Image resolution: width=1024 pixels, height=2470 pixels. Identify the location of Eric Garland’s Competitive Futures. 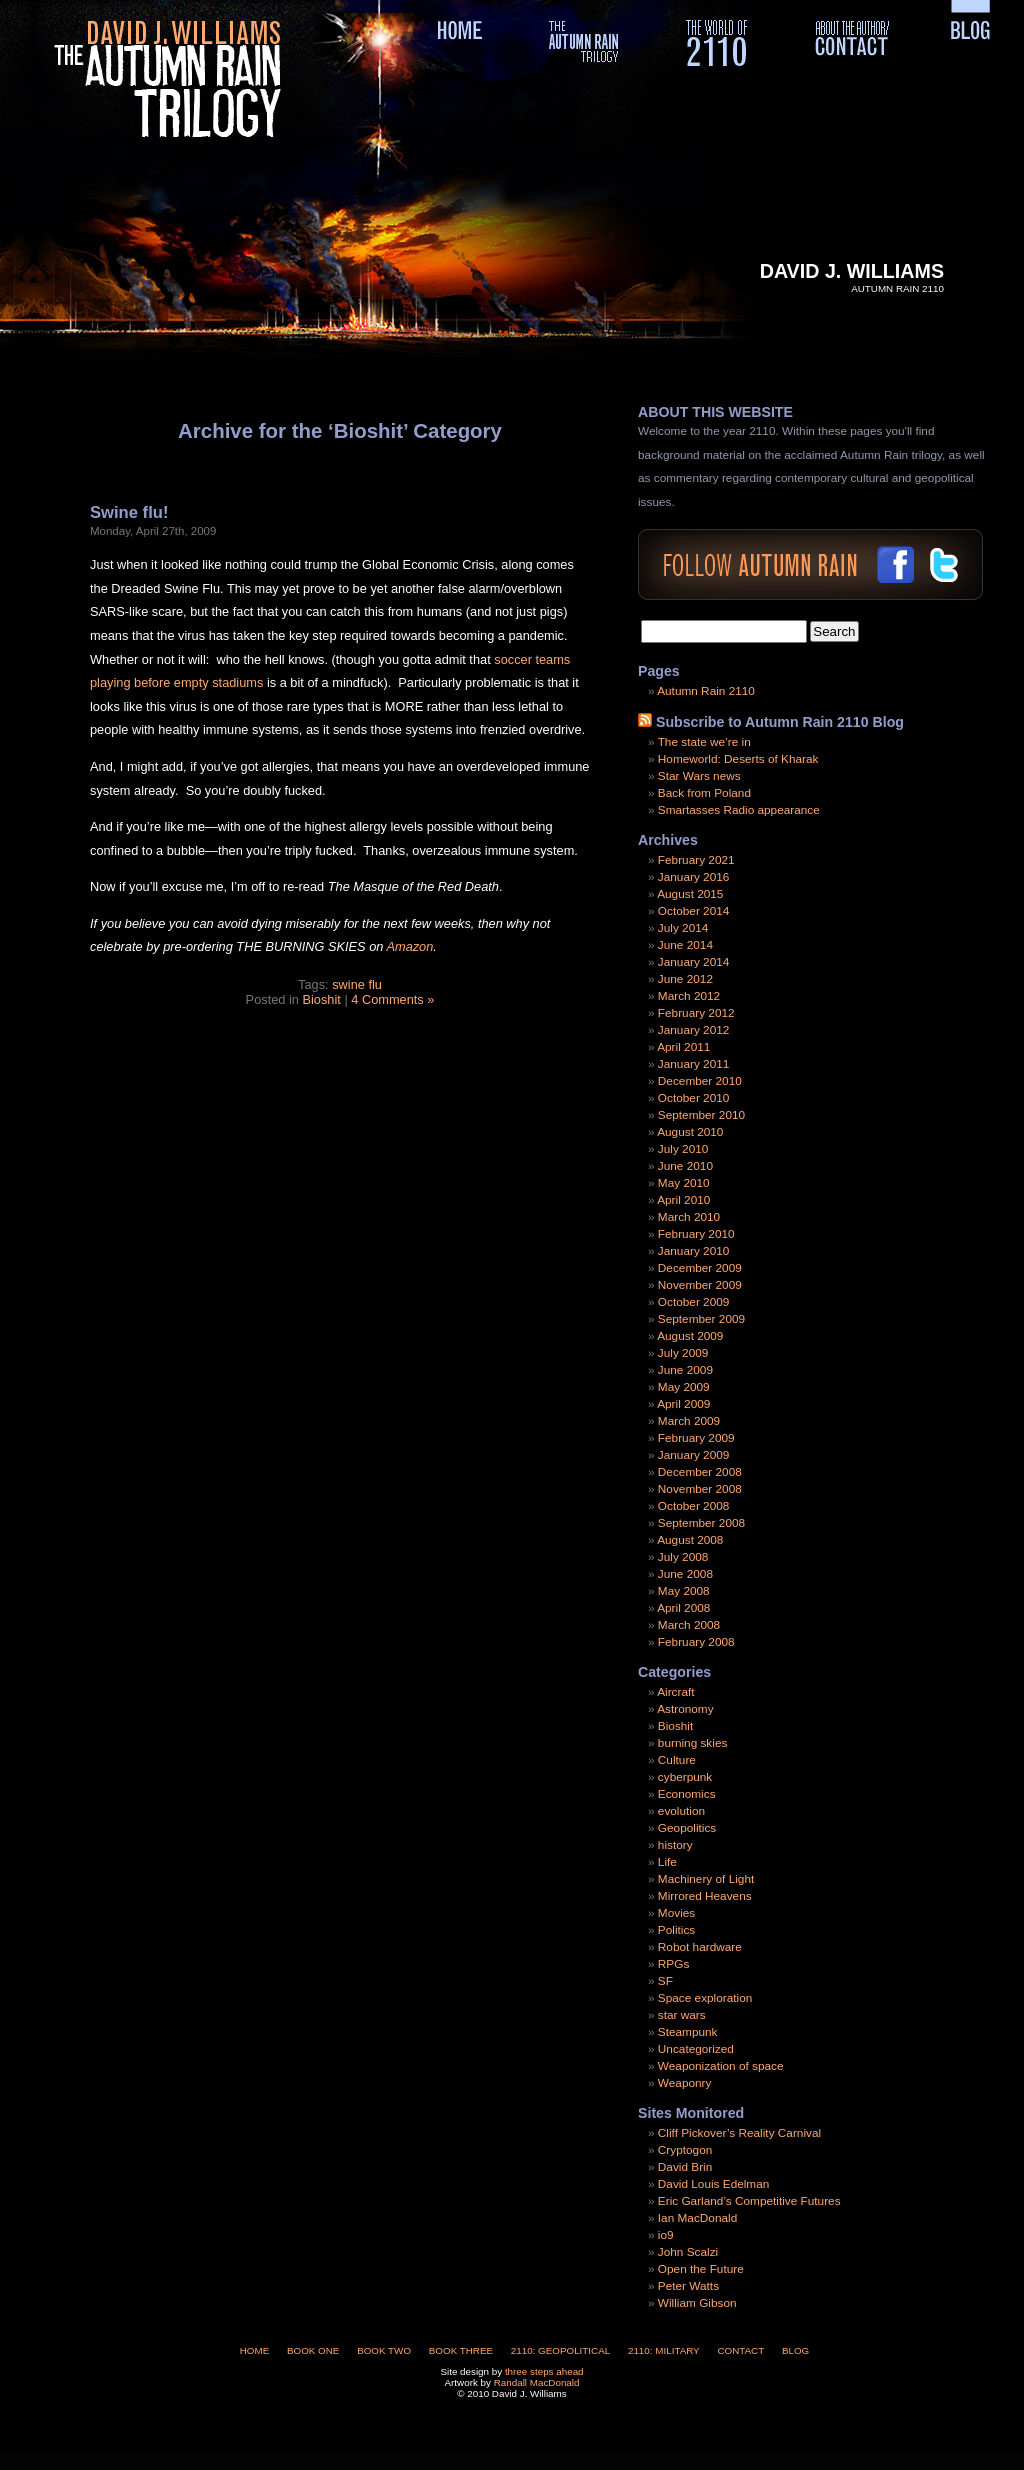
(749, 2201).